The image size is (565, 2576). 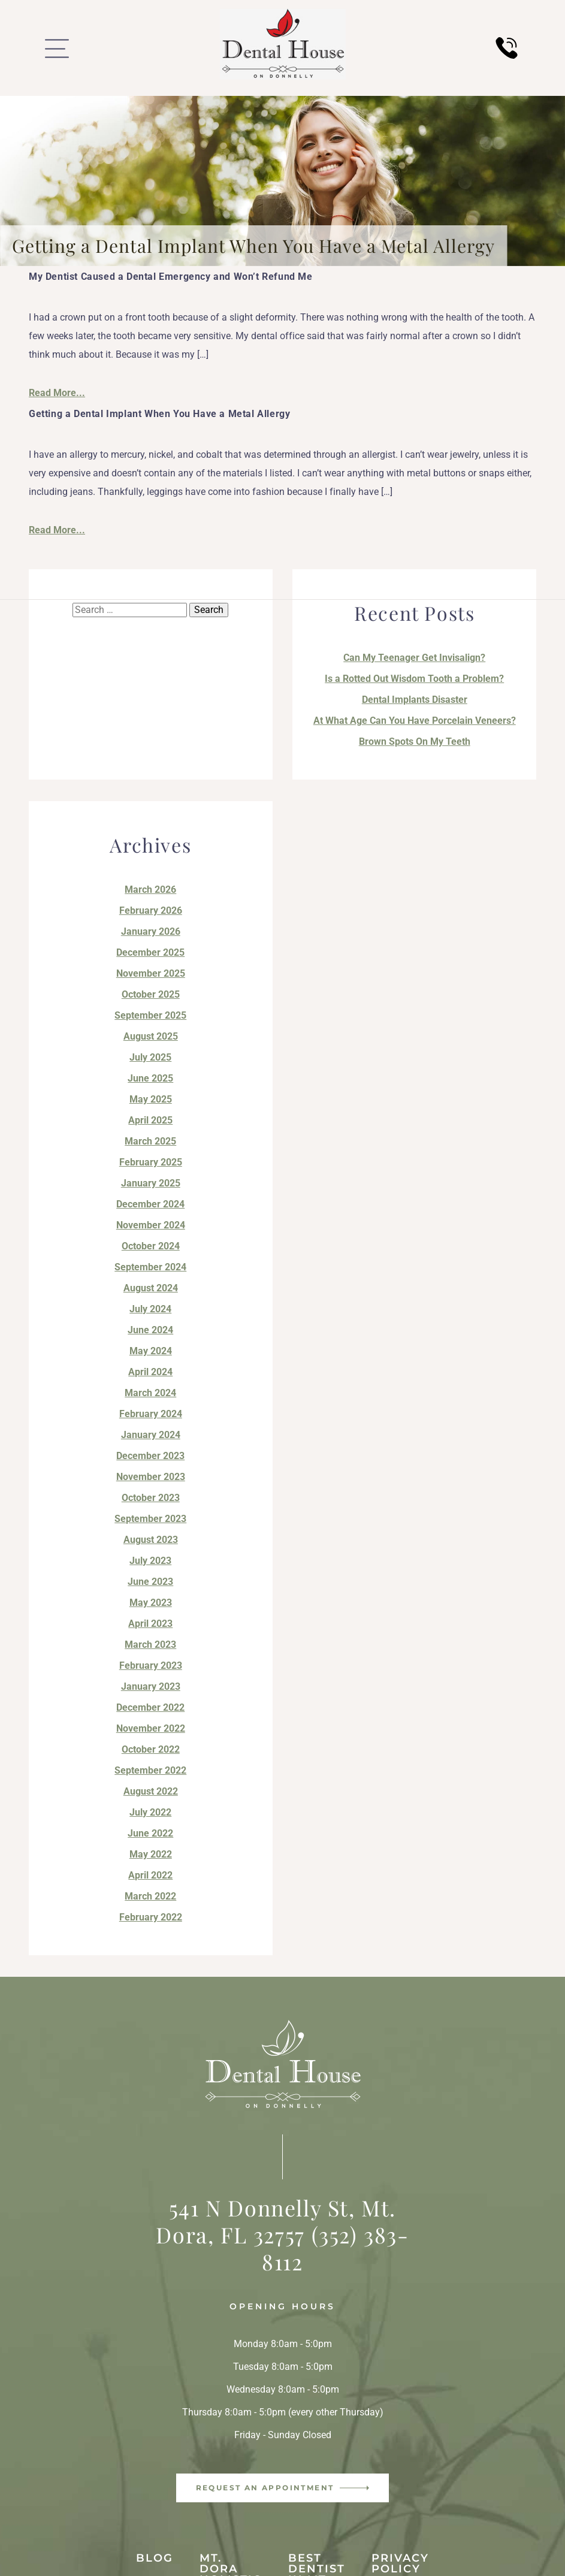 I want to click on January 2024, so click(x=150, y=1434).